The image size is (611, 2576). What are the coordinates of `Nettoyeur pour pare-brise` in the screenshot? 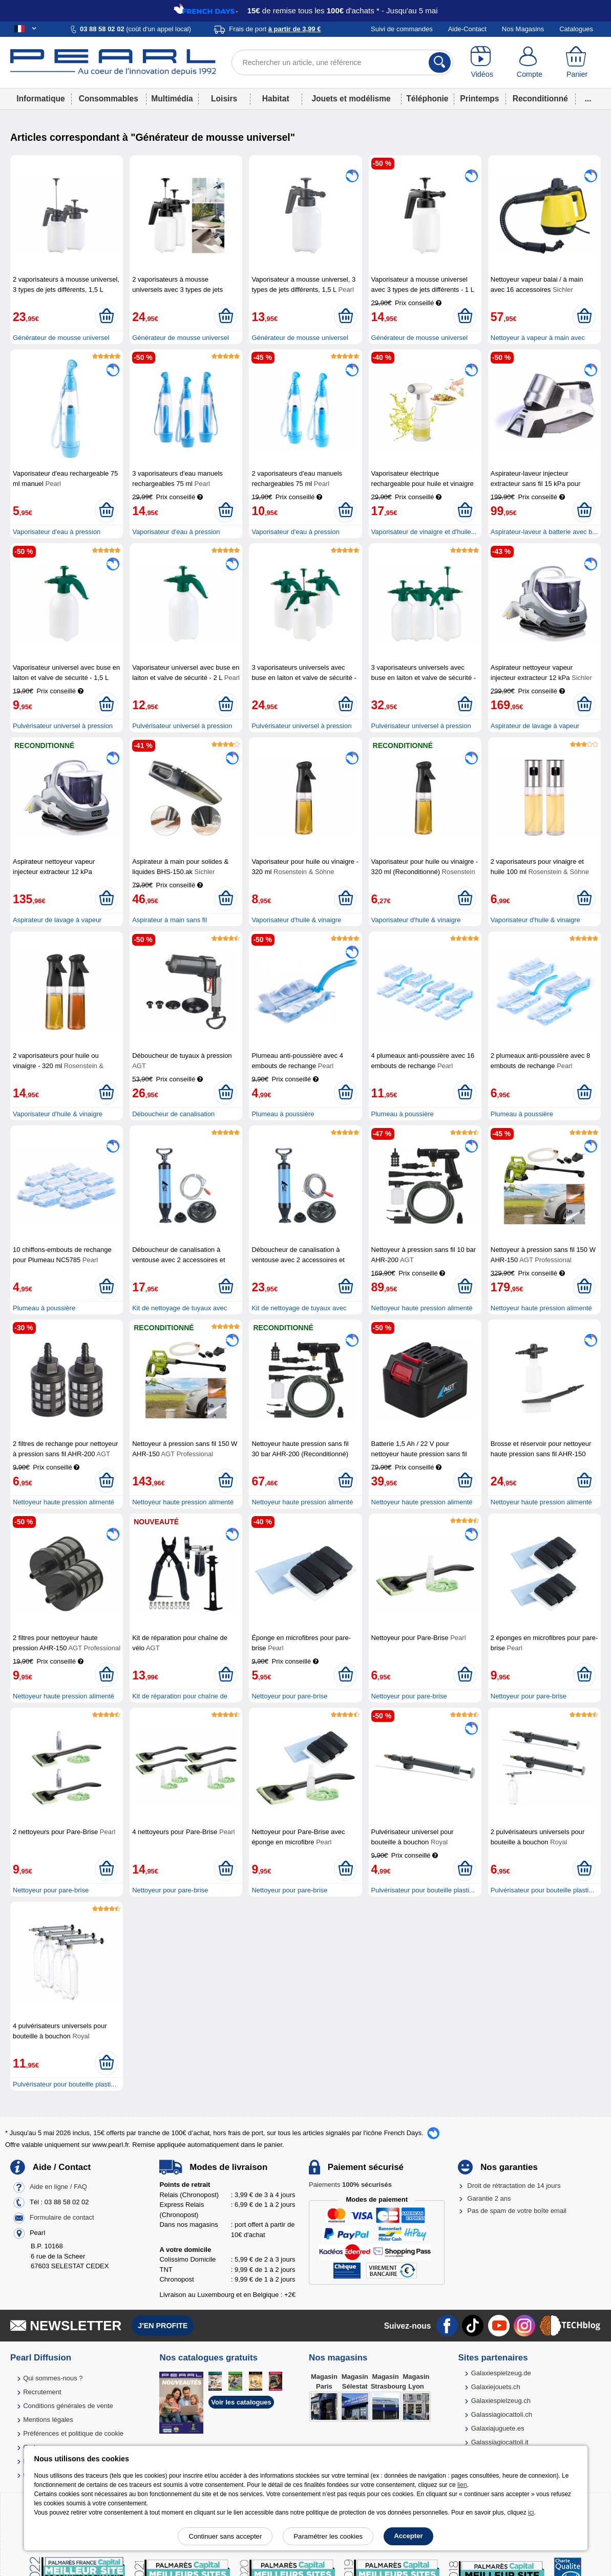 It's located at (289, 1696).